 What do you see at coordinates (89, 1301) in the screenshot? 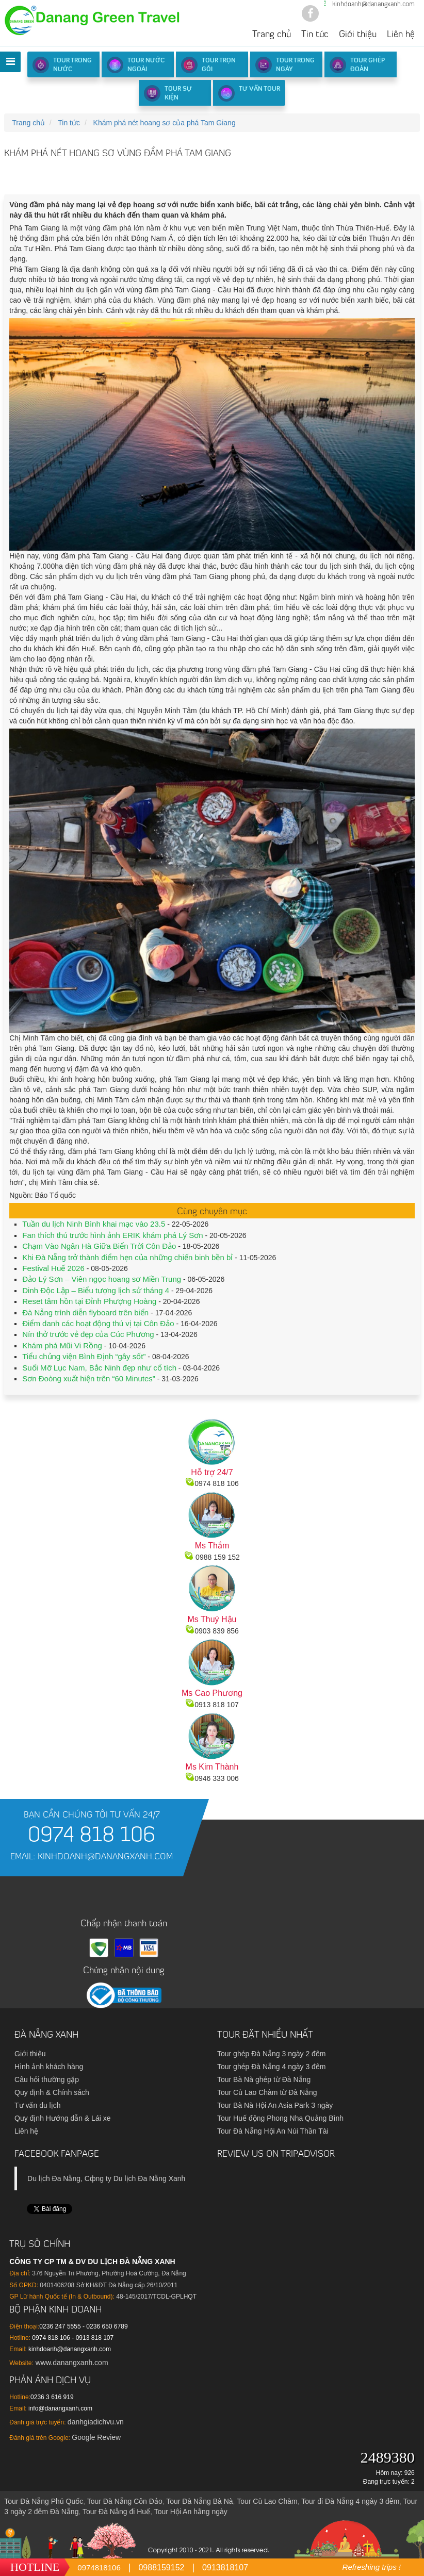
I see `Reset tâm hồn tại Đỉnh Phượng Hoàng` at bounding box center [89, 1301].